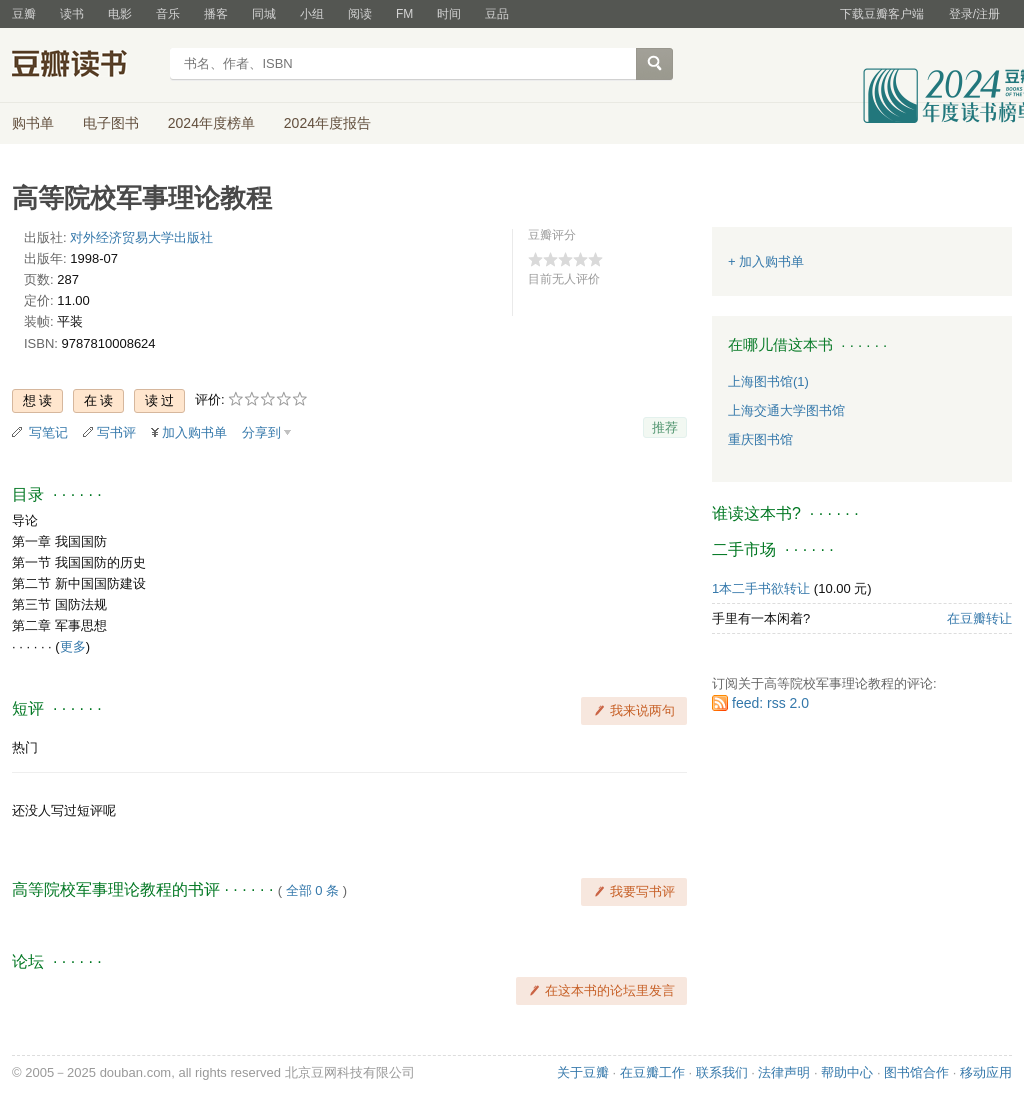  Describe the element at coordinates (73, 646) in the screenshot. I see `更多` at that location.